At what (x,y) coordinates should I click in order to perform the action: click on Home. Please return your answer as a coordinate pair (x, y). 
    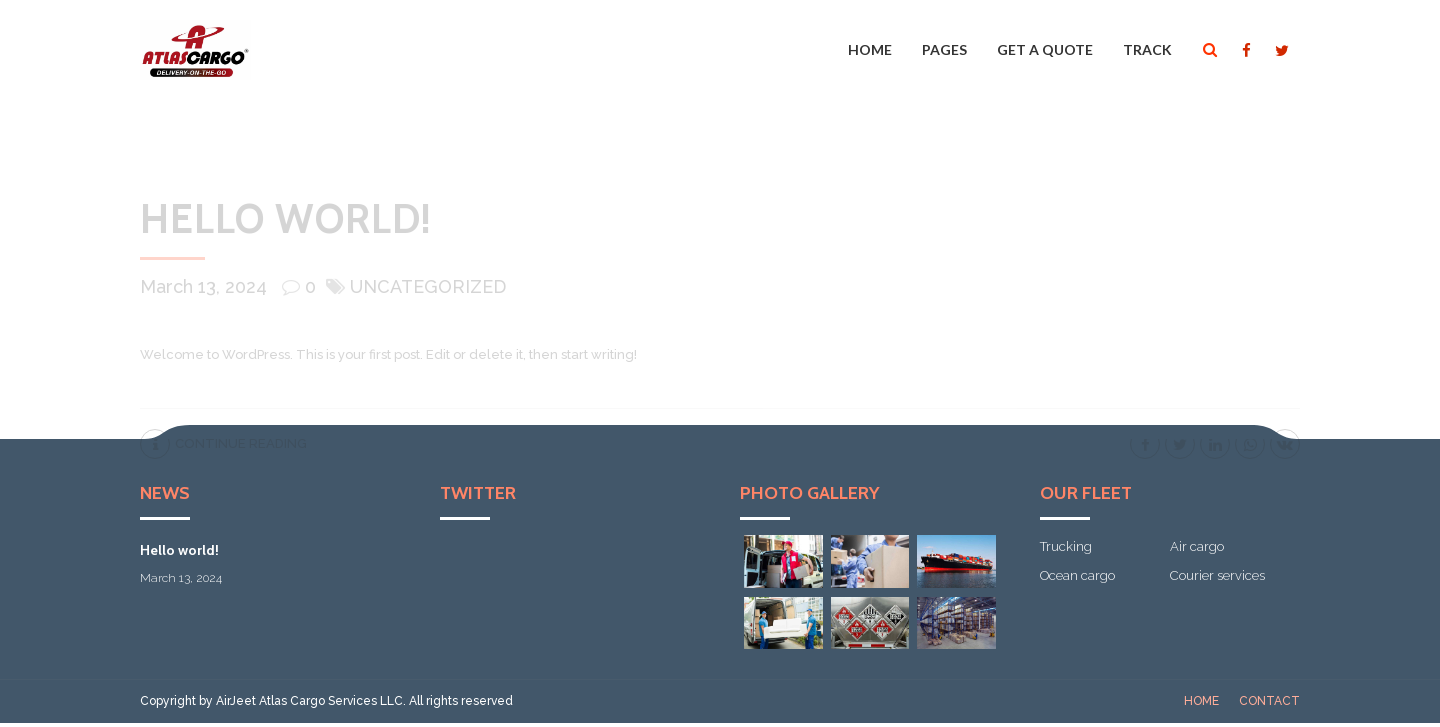
    Looking at the image, I should click on (870, 49).